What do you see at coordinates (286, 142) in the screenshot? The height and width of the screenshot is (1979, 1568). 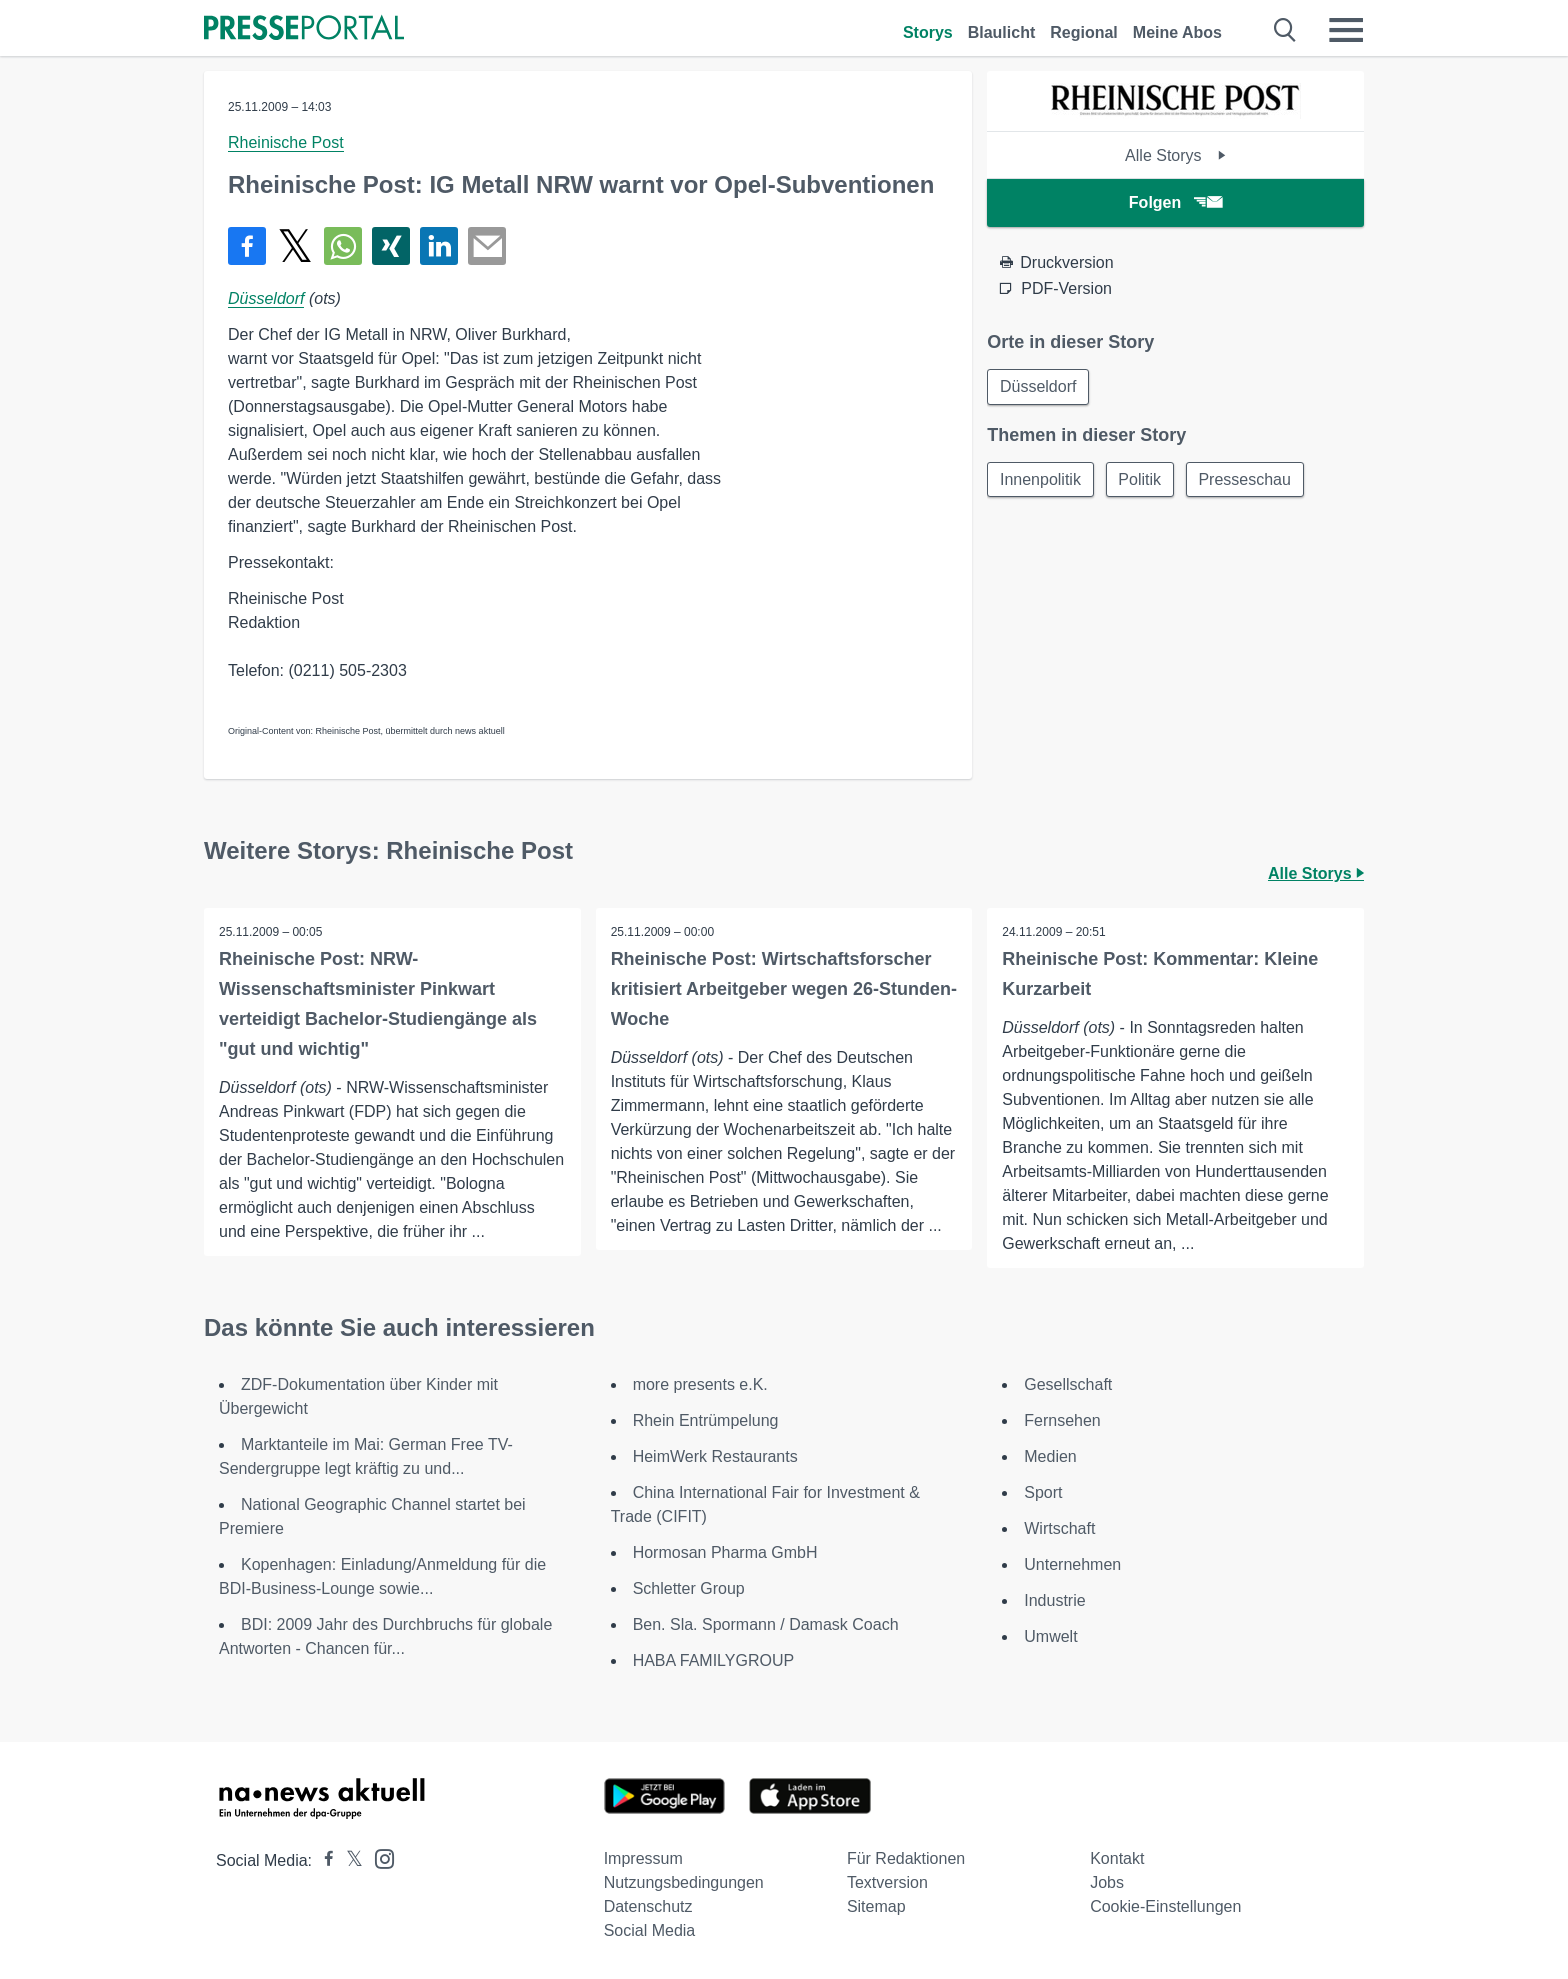 I see `Rheinische Post` at bounding box center [286, 142].